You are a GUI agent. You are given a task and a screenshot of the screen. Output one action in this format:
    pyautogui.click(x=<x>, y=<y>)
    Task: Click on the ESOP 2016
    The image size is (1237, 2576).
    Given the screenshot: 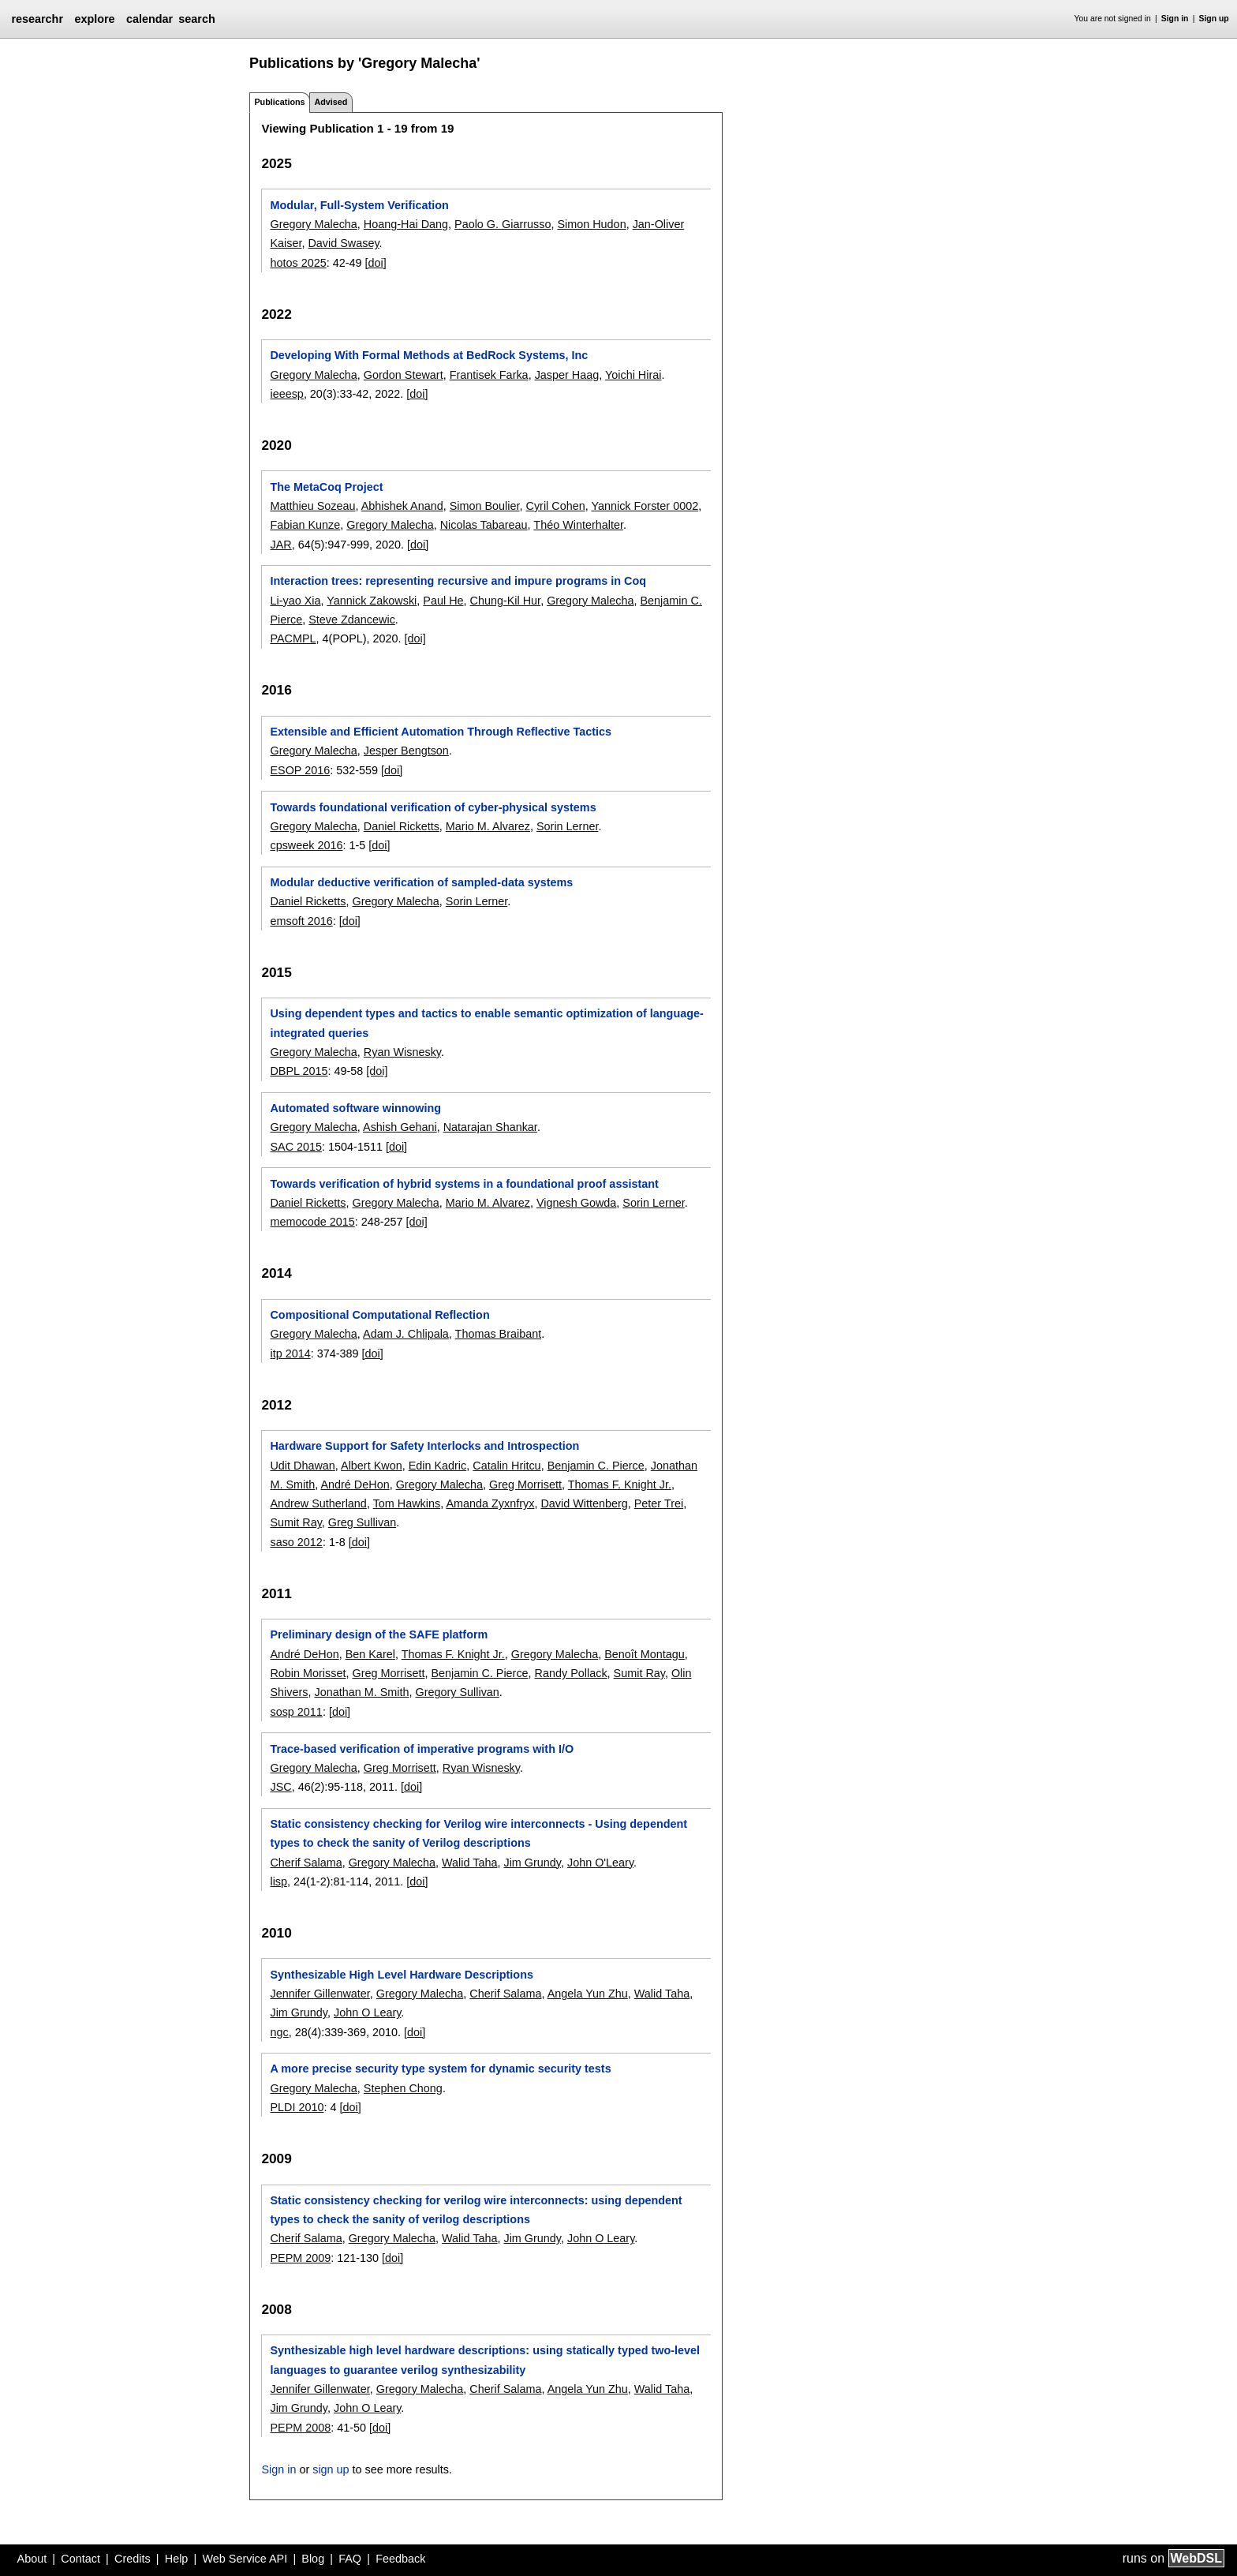 What is the action you would take?
    pyautogui.click(x=300, y=770)
    